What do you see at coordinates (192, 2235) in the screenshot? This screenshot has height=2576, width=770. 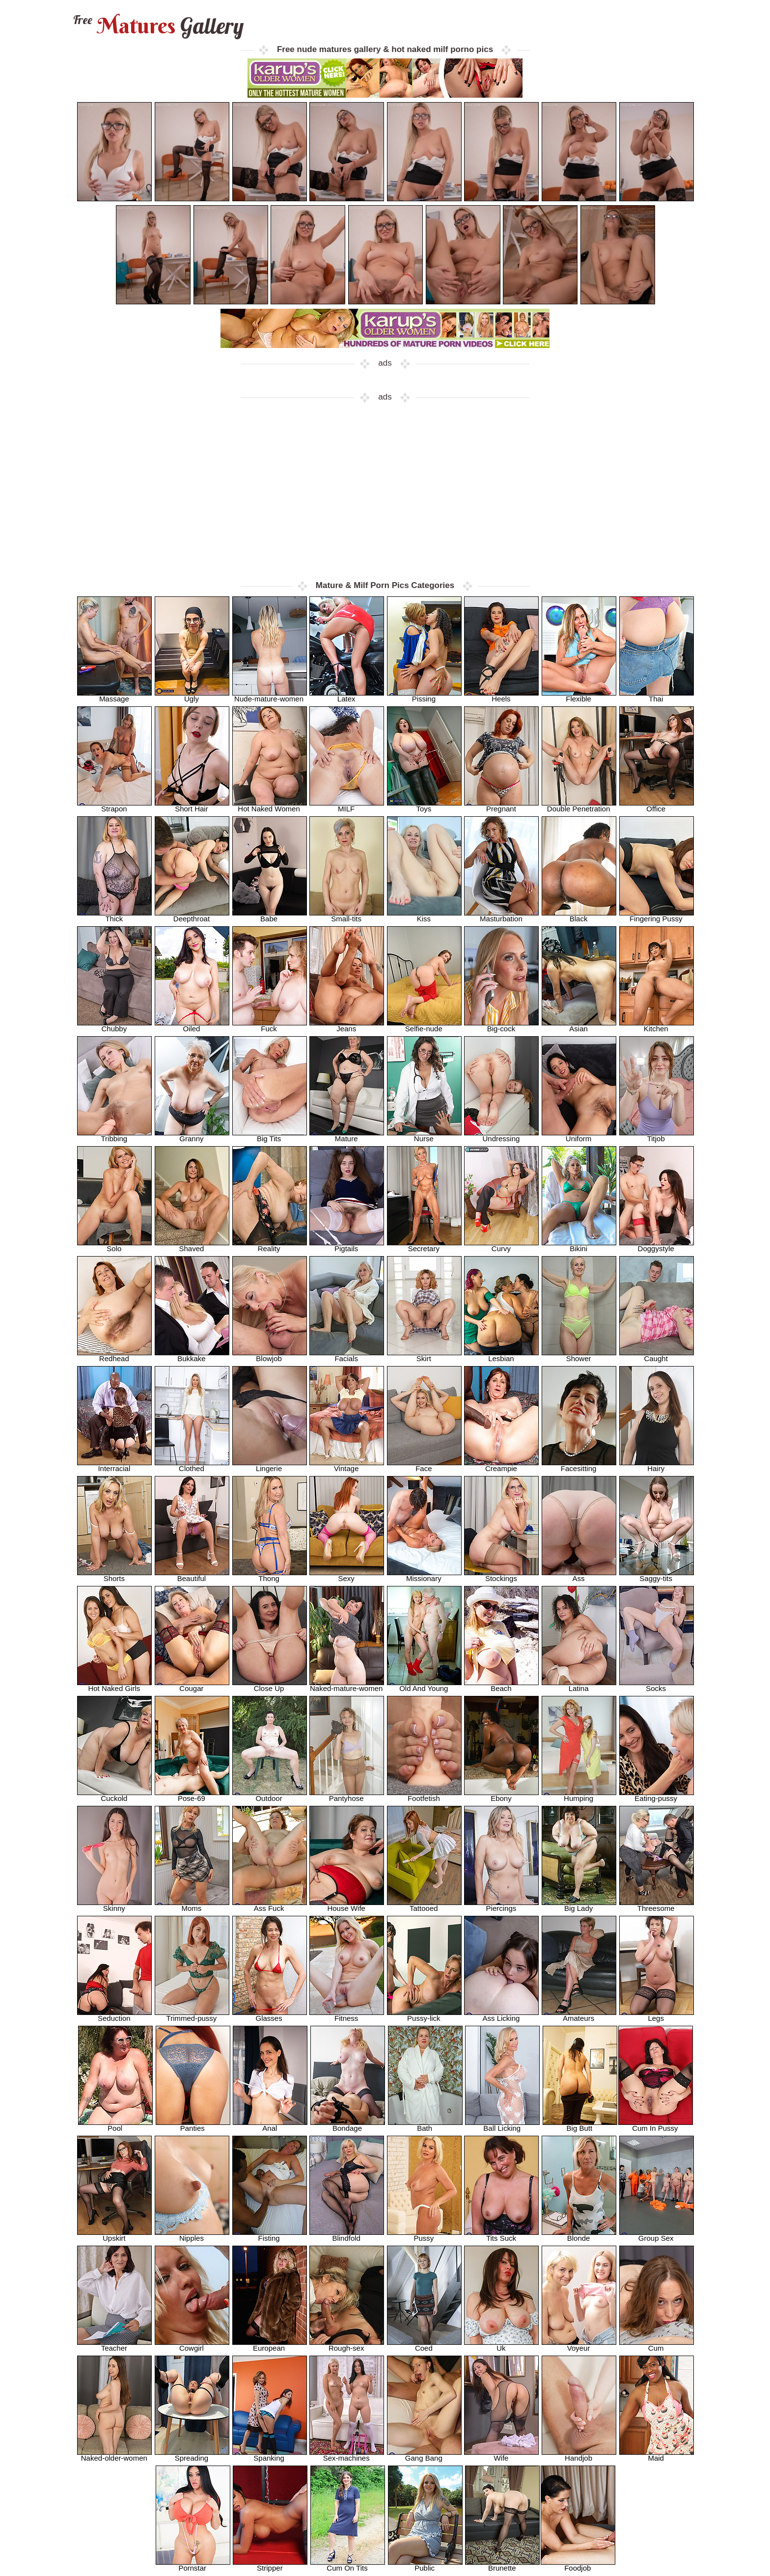 I see `Nipples` at bounding box center [192, 2235].